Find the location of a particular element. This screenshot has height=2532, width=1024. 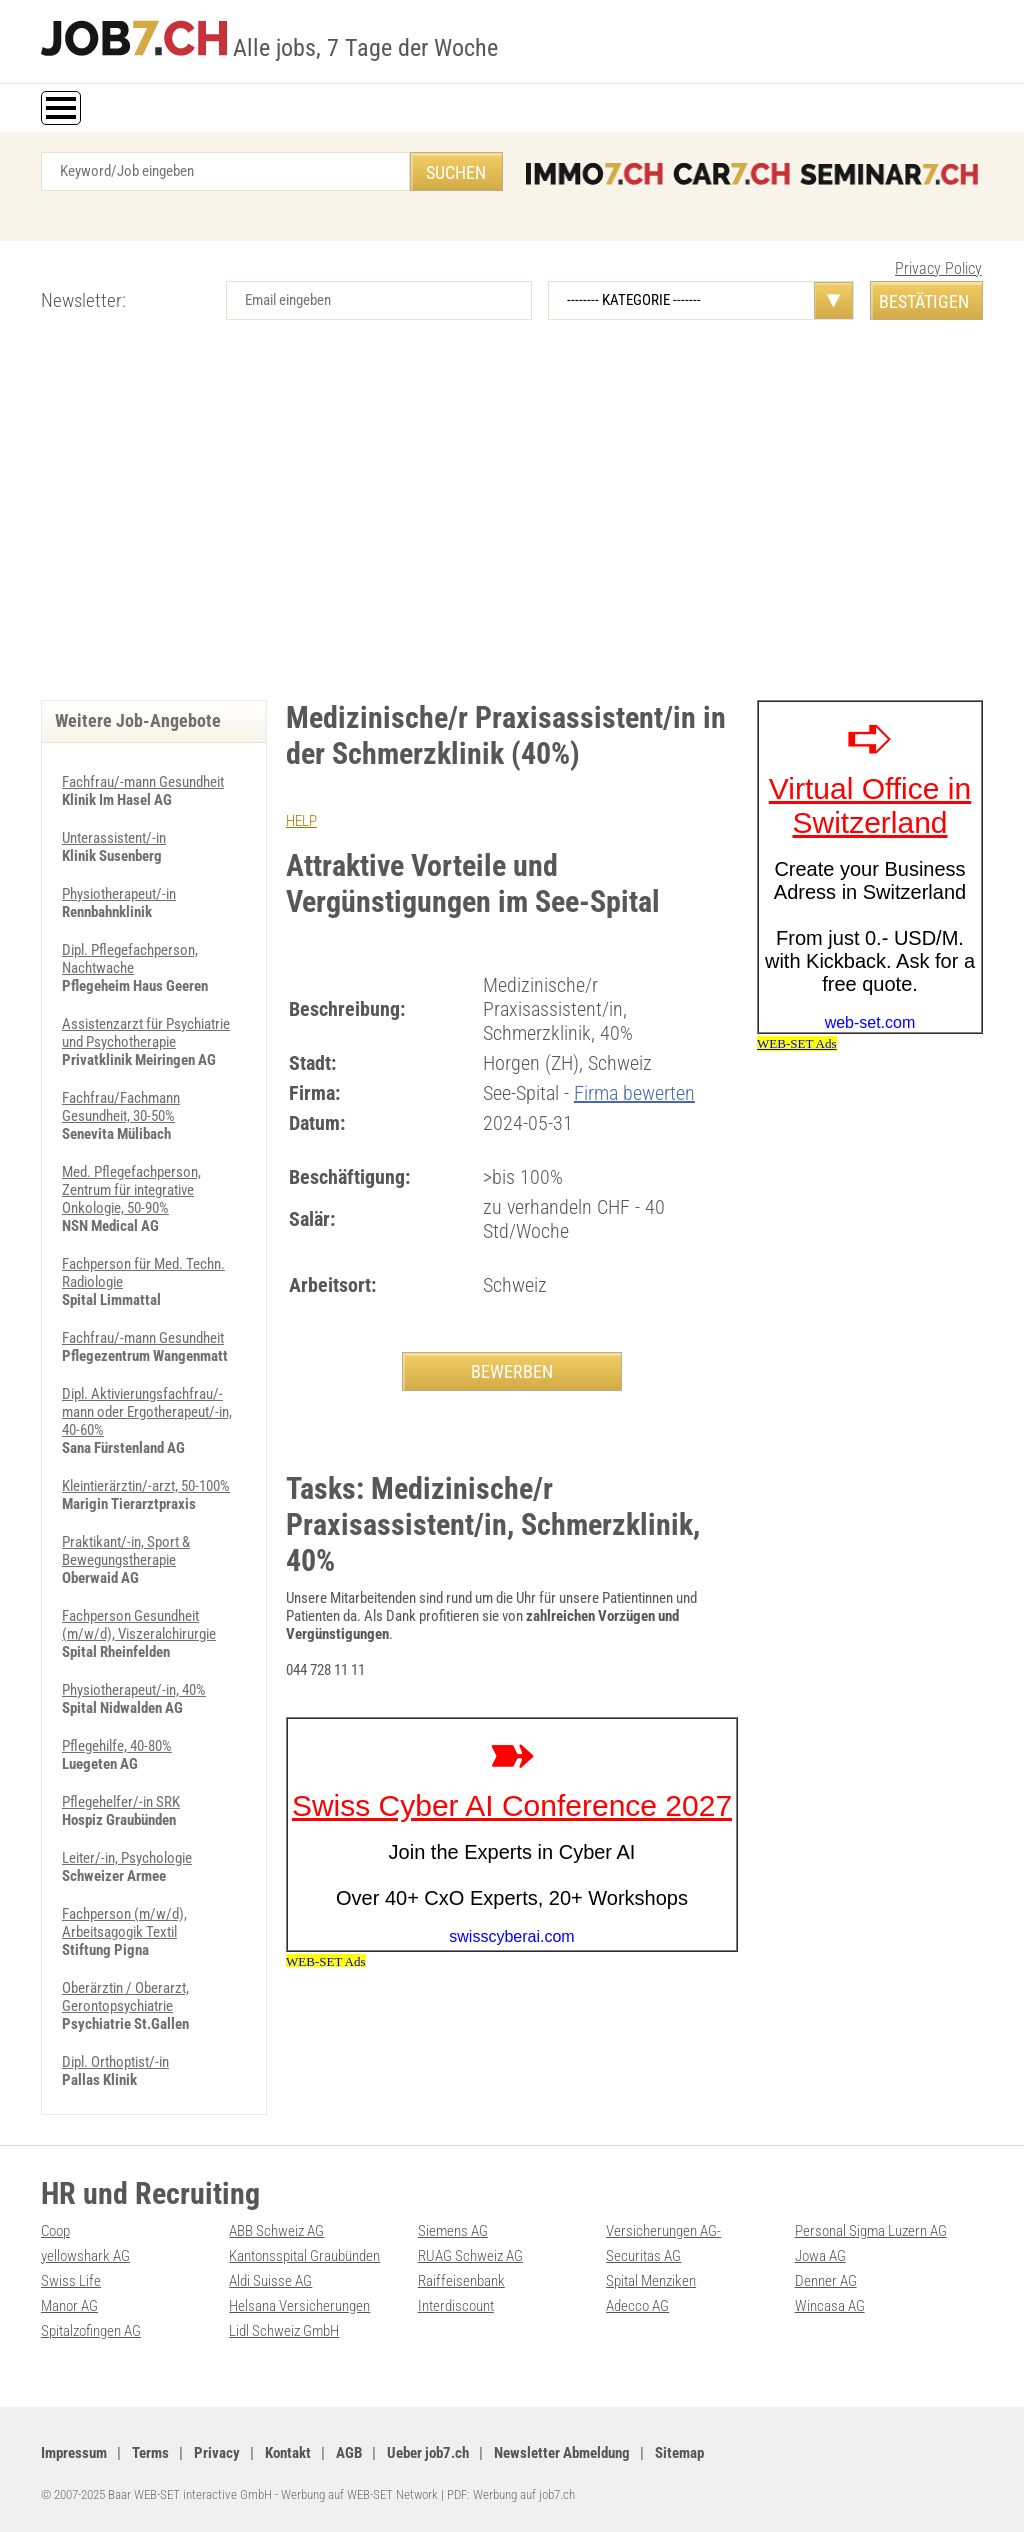

Firma bewerten is located at coordinates (634, 1093).